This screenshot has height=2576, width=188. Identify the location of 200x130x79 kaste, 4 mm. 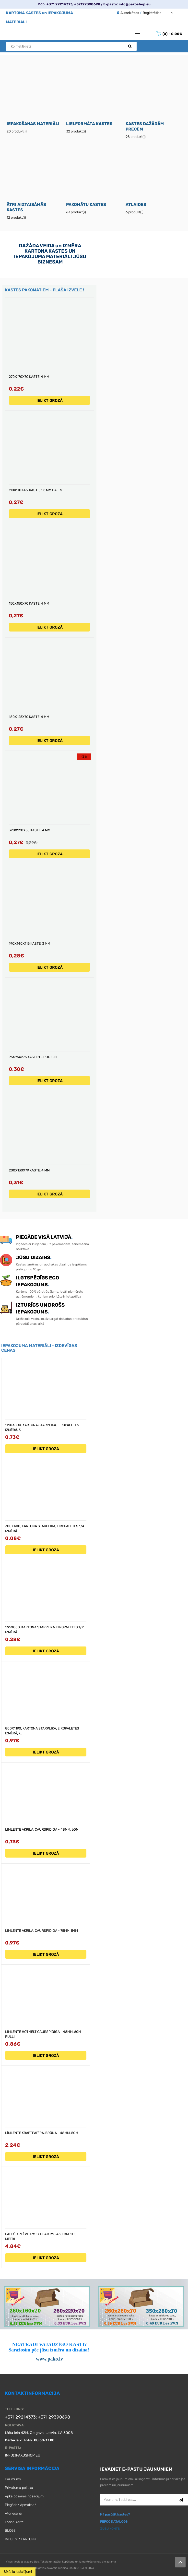
(29, 1170).